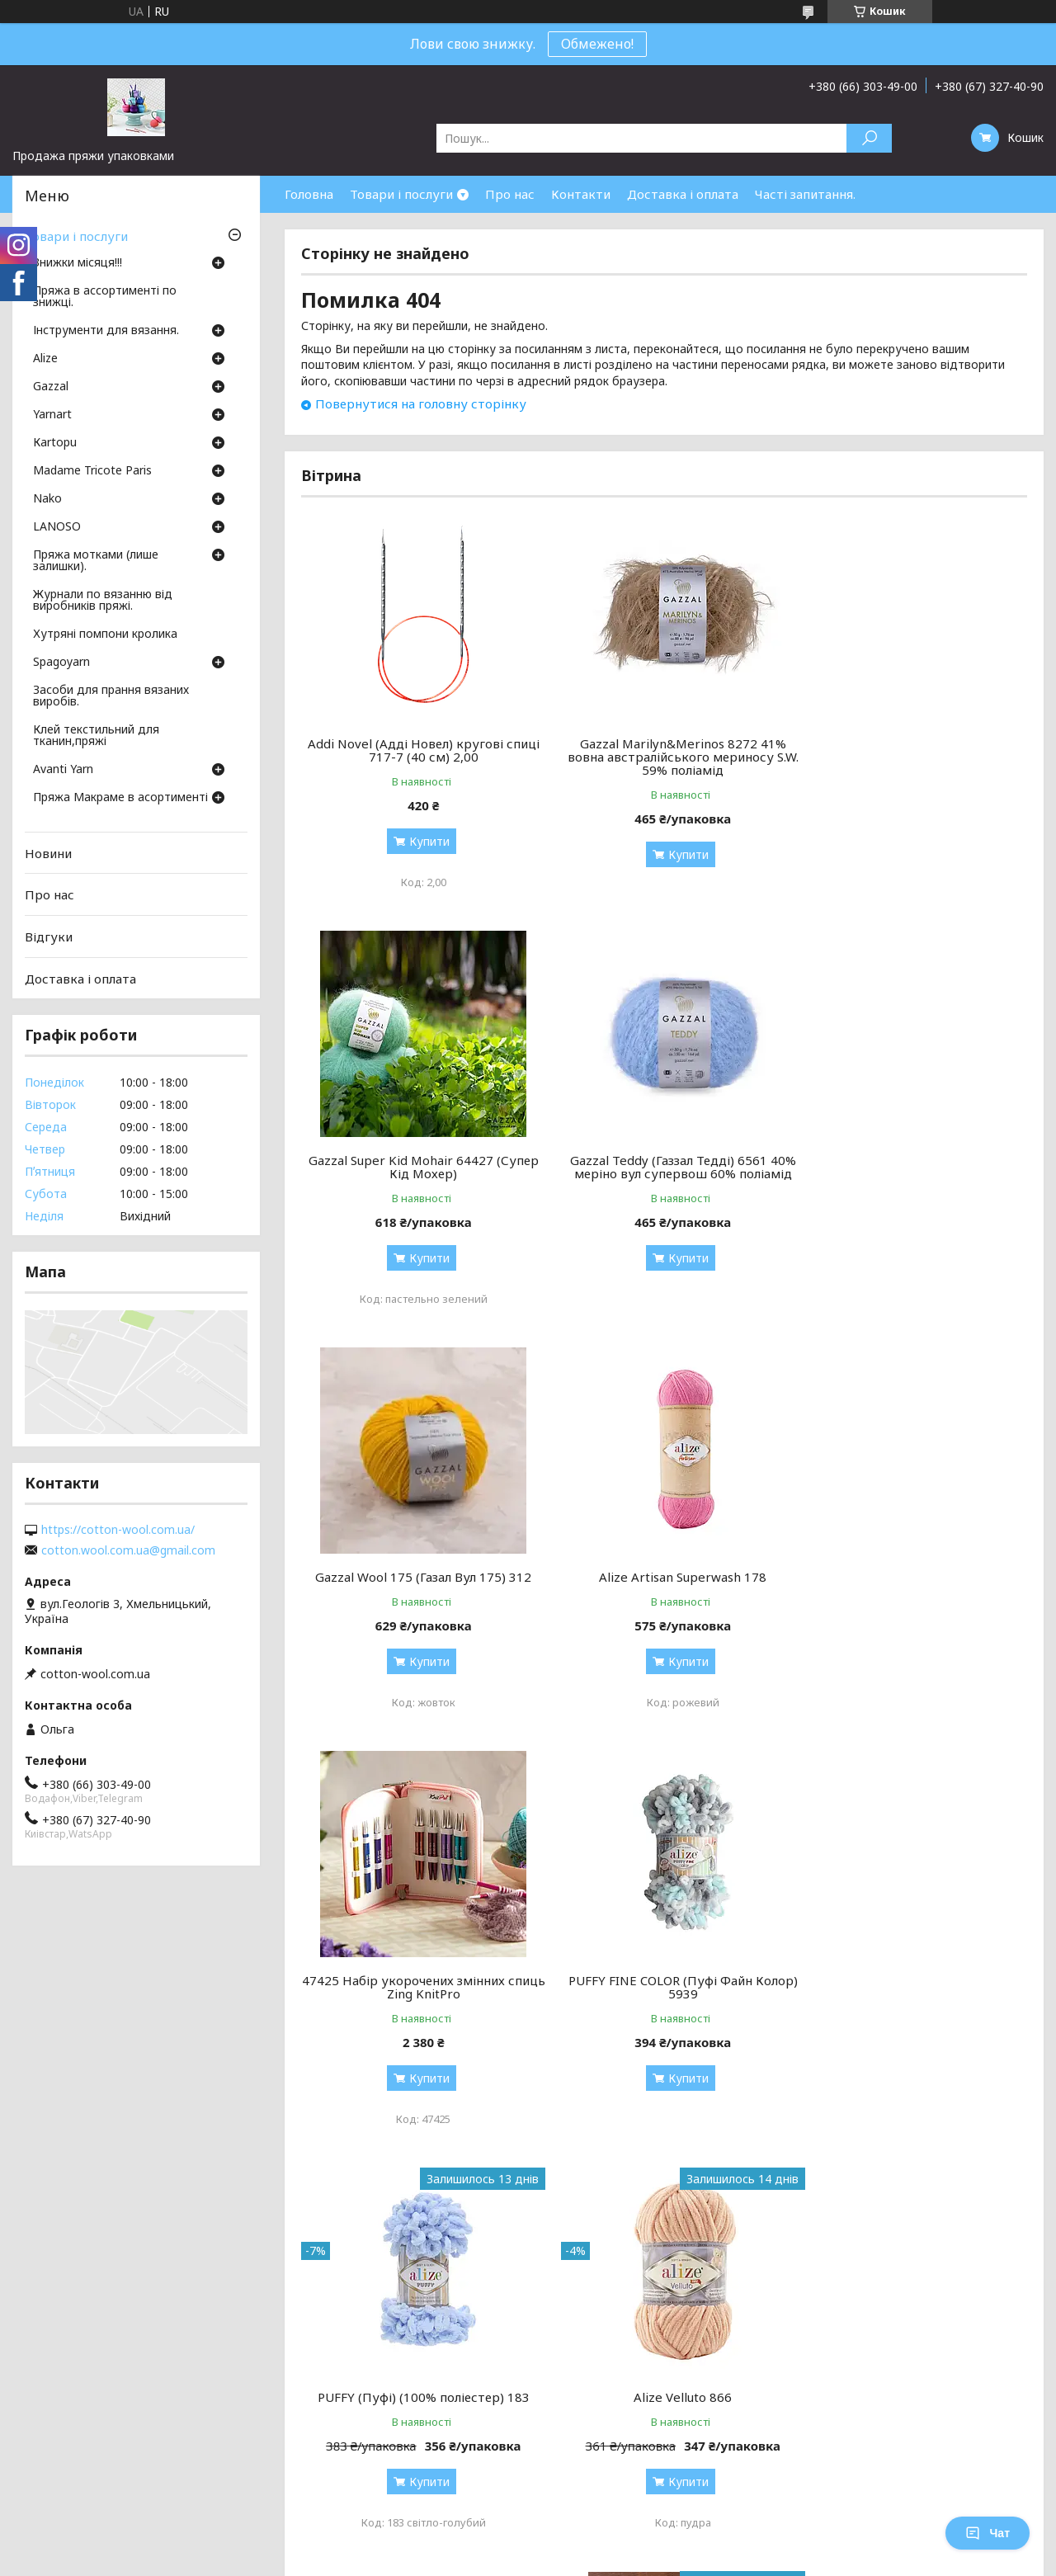 This screenshot has width=1056, height=2576. Describe the element at coordinates (417, 1570) in the screenshot. I see `47425 Набір укорочених змінних спиць Zing KnitPro` at that location.